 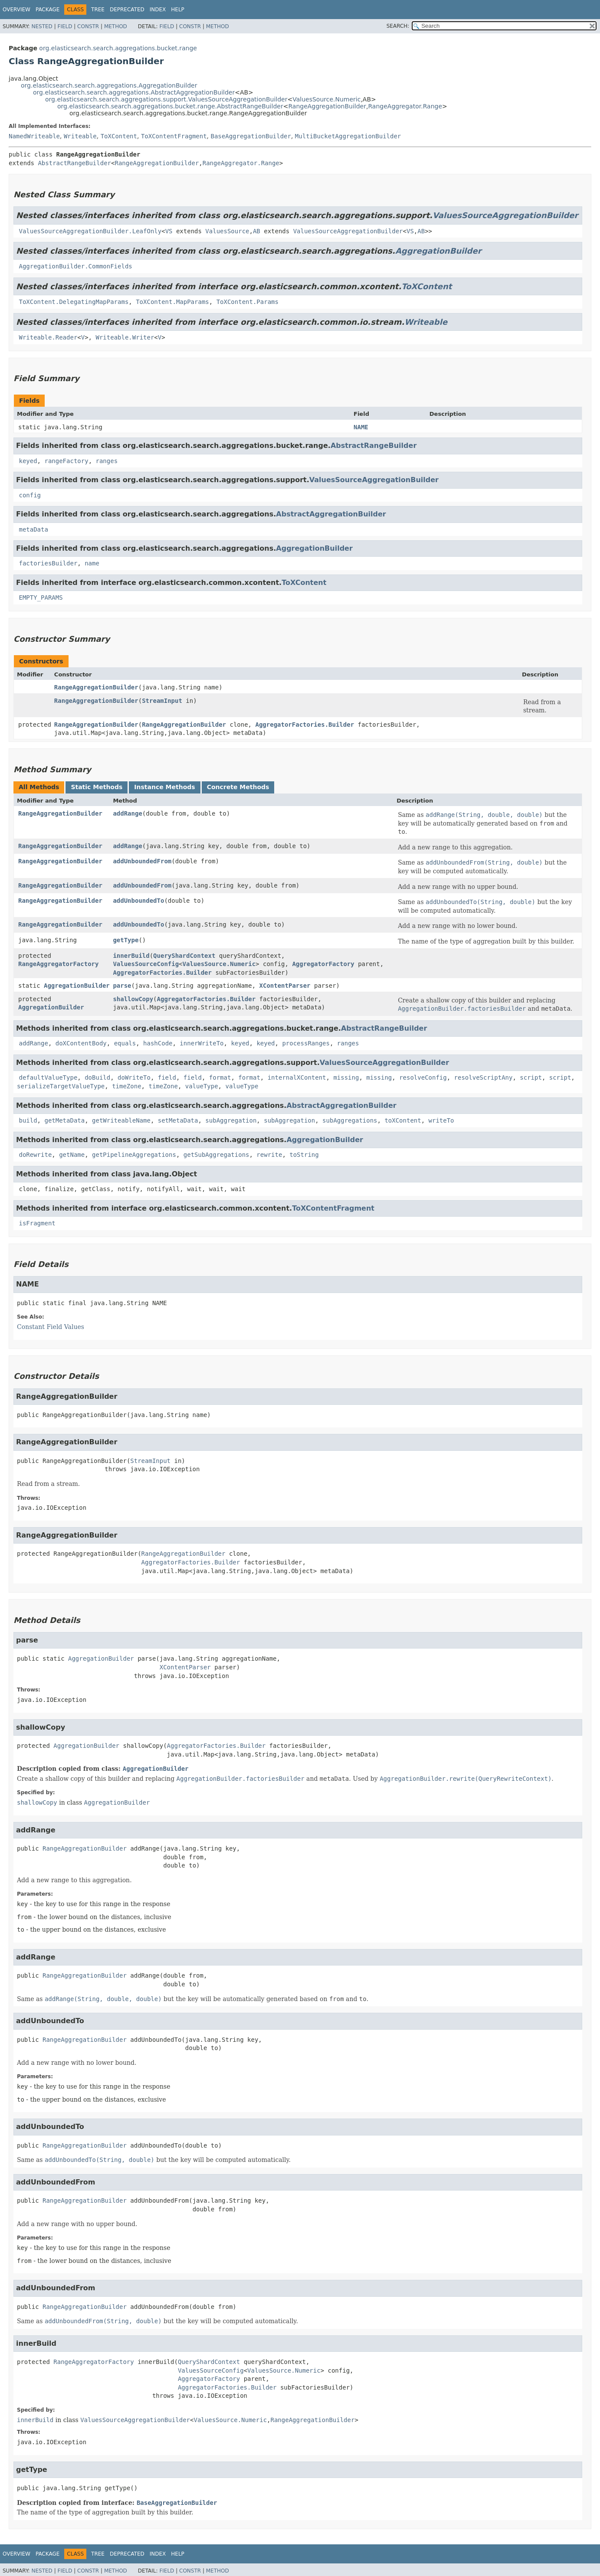 I want to click on Overview, so click(x=16, y=10).